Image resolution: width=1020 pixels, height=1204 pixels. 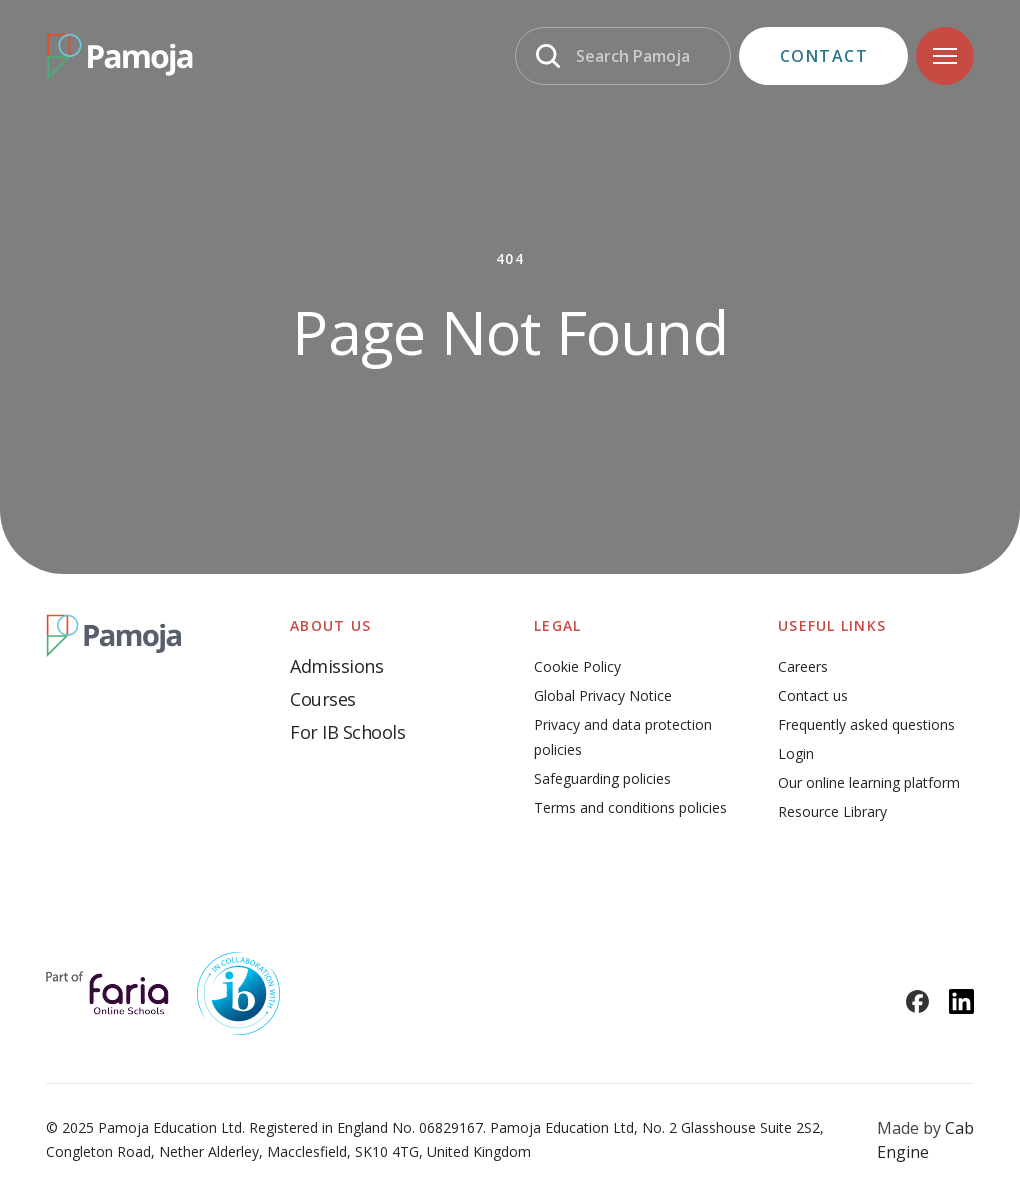 What do you see at coordinates (813, 695) in the screenshot?
I see `Contact us` at bounding box center [813, 695].